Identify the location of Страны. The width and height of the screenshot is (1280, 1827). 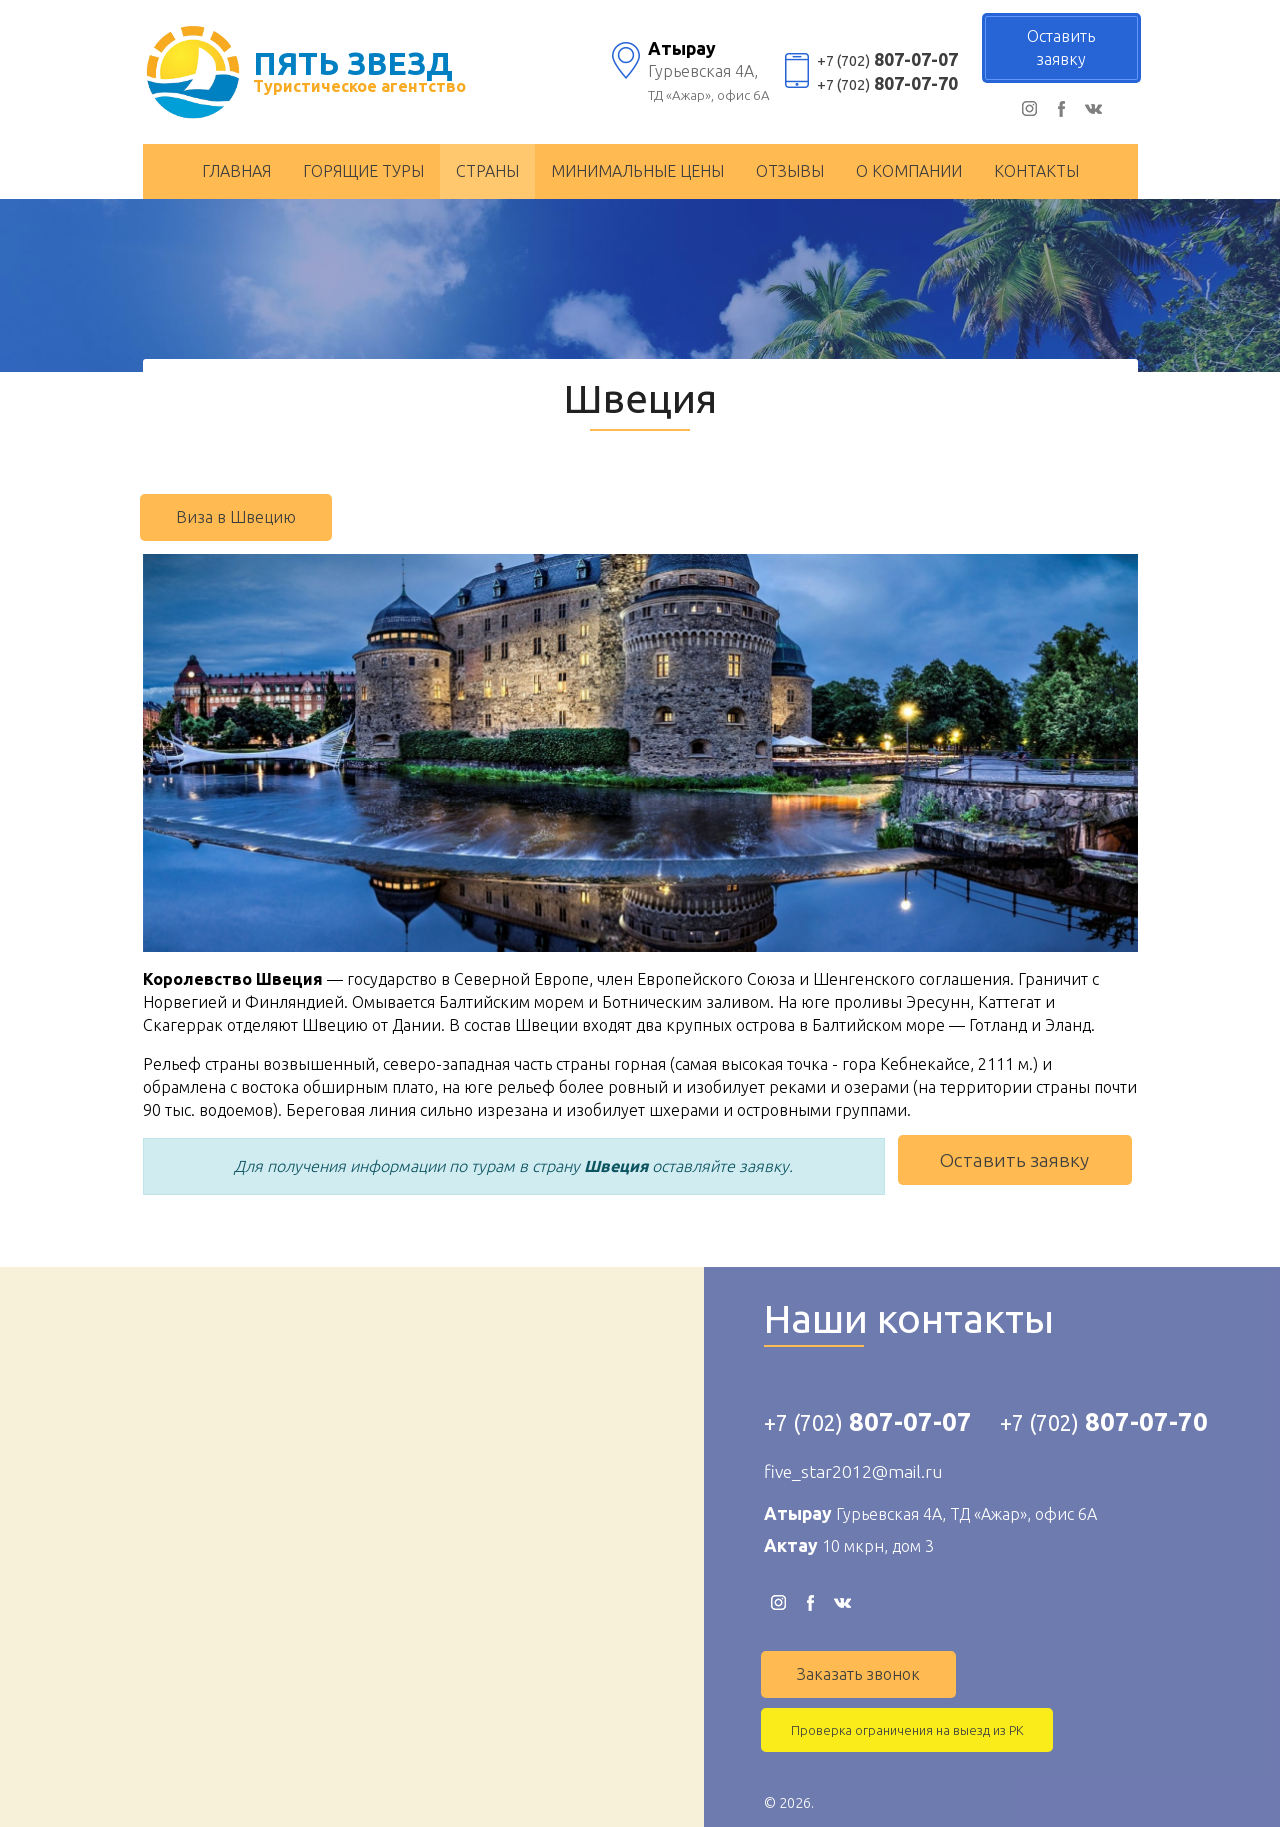
(487, 171).